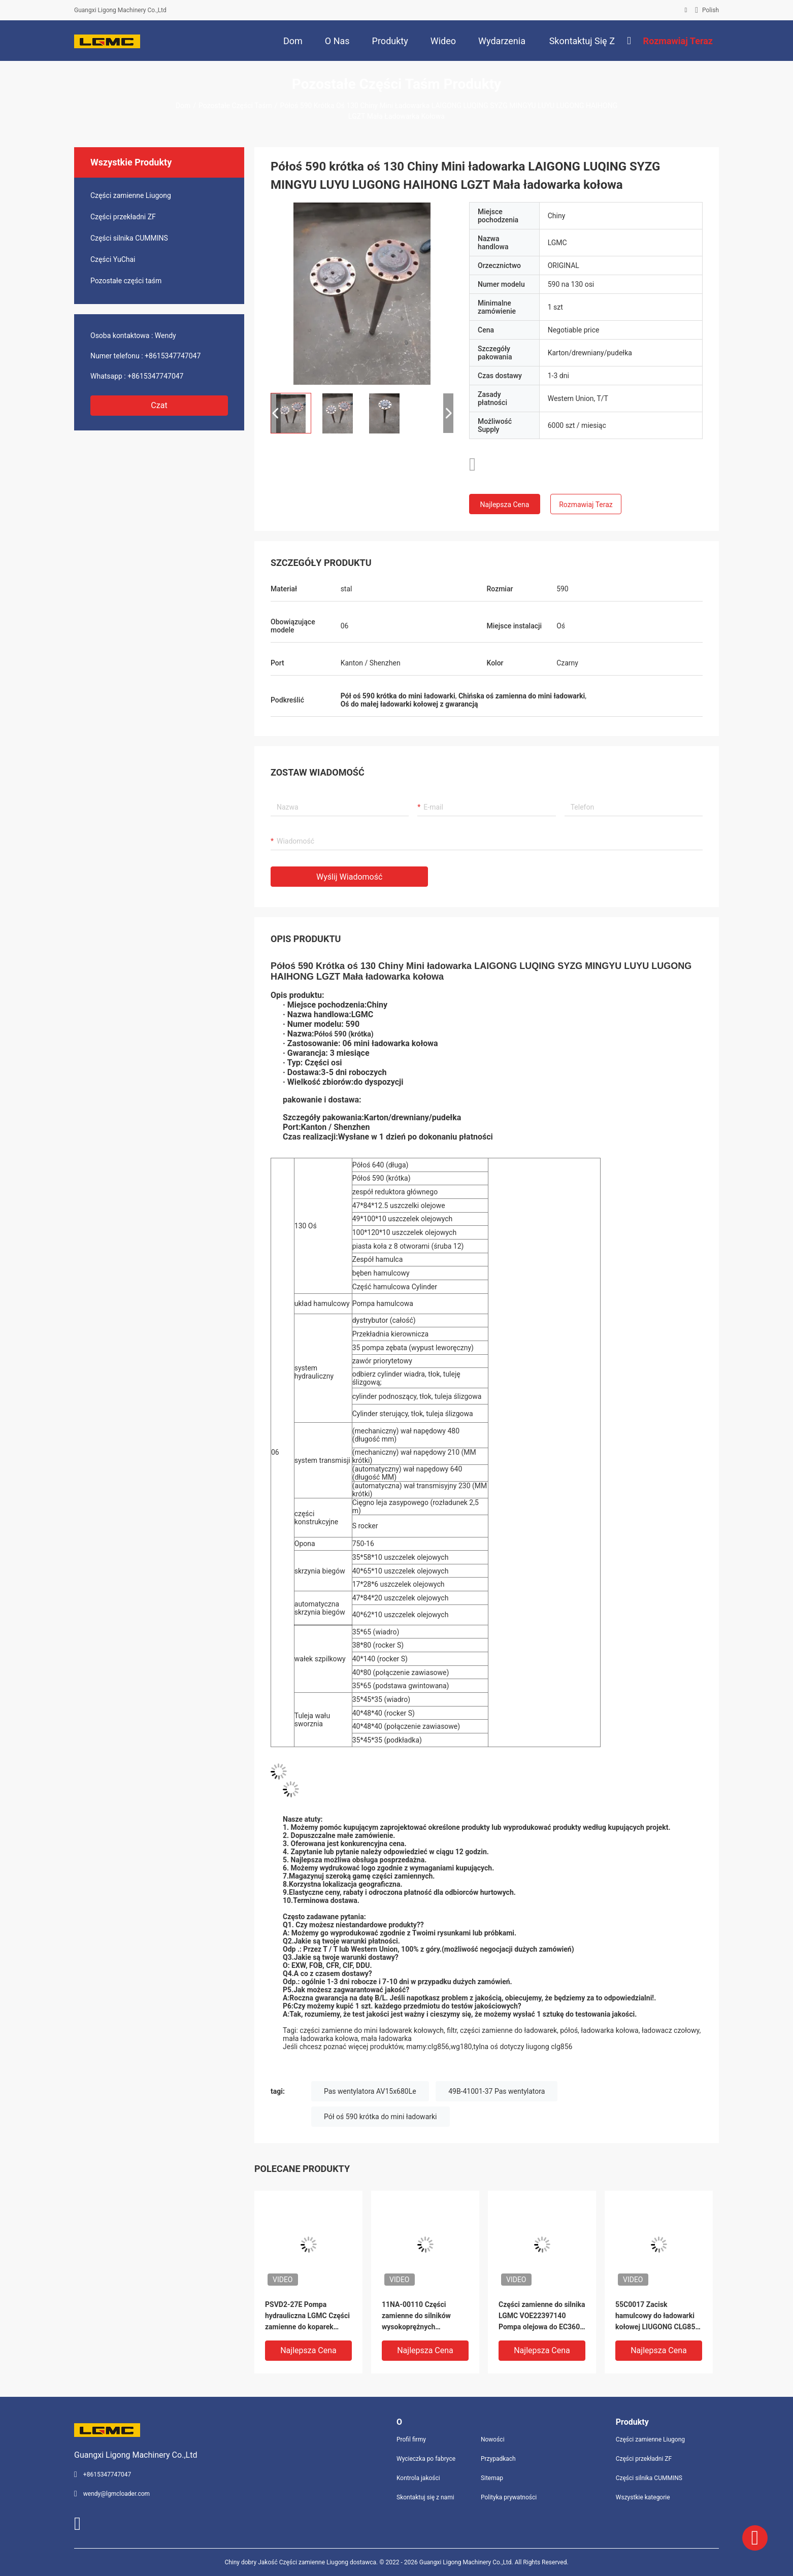 The height and width of the screenshot is (2576, 793). What do you see at coordinates (425, 2497) in the screenshot?
I see `Skontaktuj się z nami` at bounding box center [425, 2497].